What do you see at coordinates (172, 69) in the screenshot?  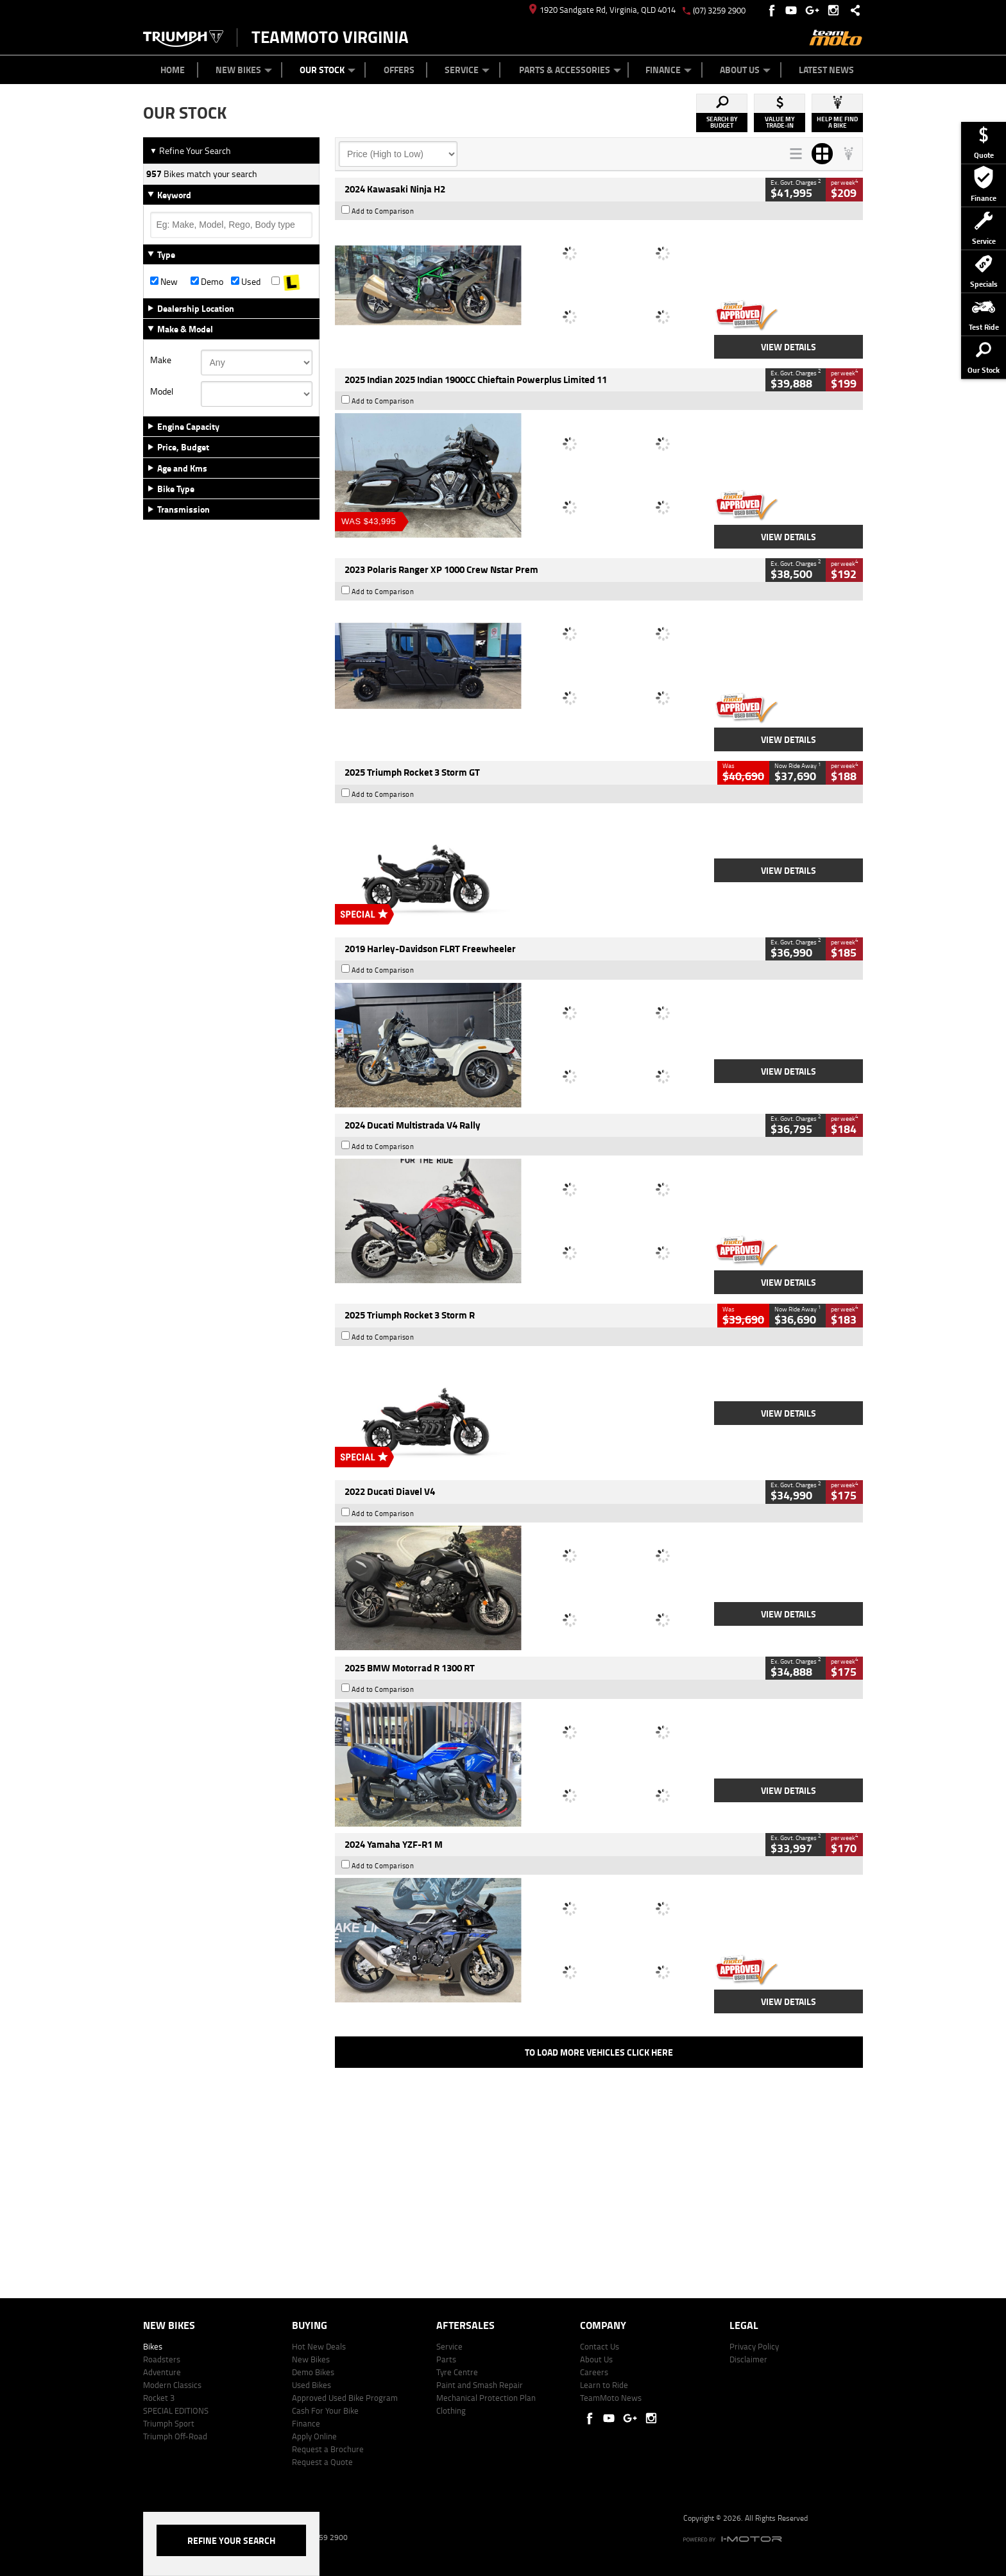 I see `Home` at bounding box center [172, 69].